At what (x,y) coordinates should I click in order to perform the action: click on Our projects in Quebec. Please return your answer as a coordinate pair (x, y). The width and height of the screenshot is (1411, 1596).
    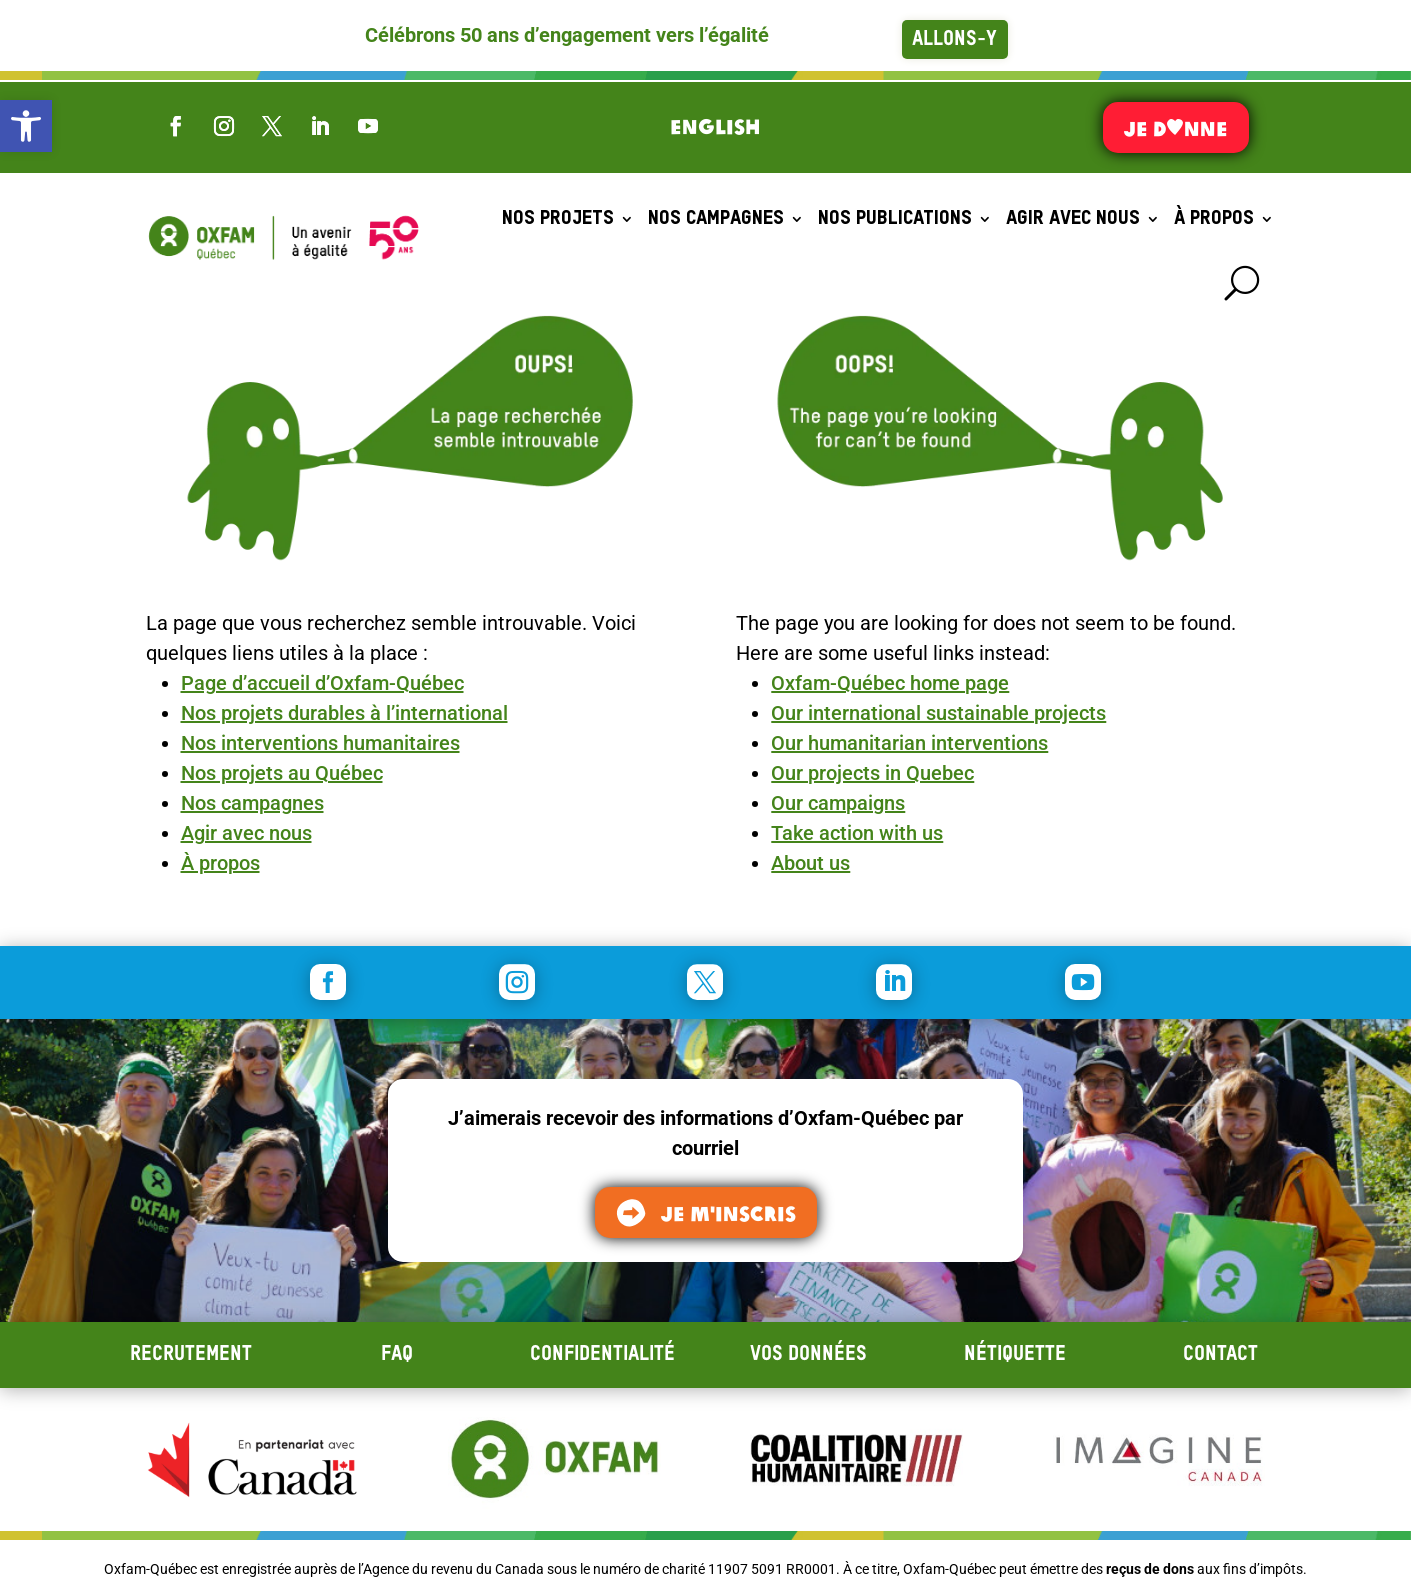
    Looking at the image, I should click on (872, 773).